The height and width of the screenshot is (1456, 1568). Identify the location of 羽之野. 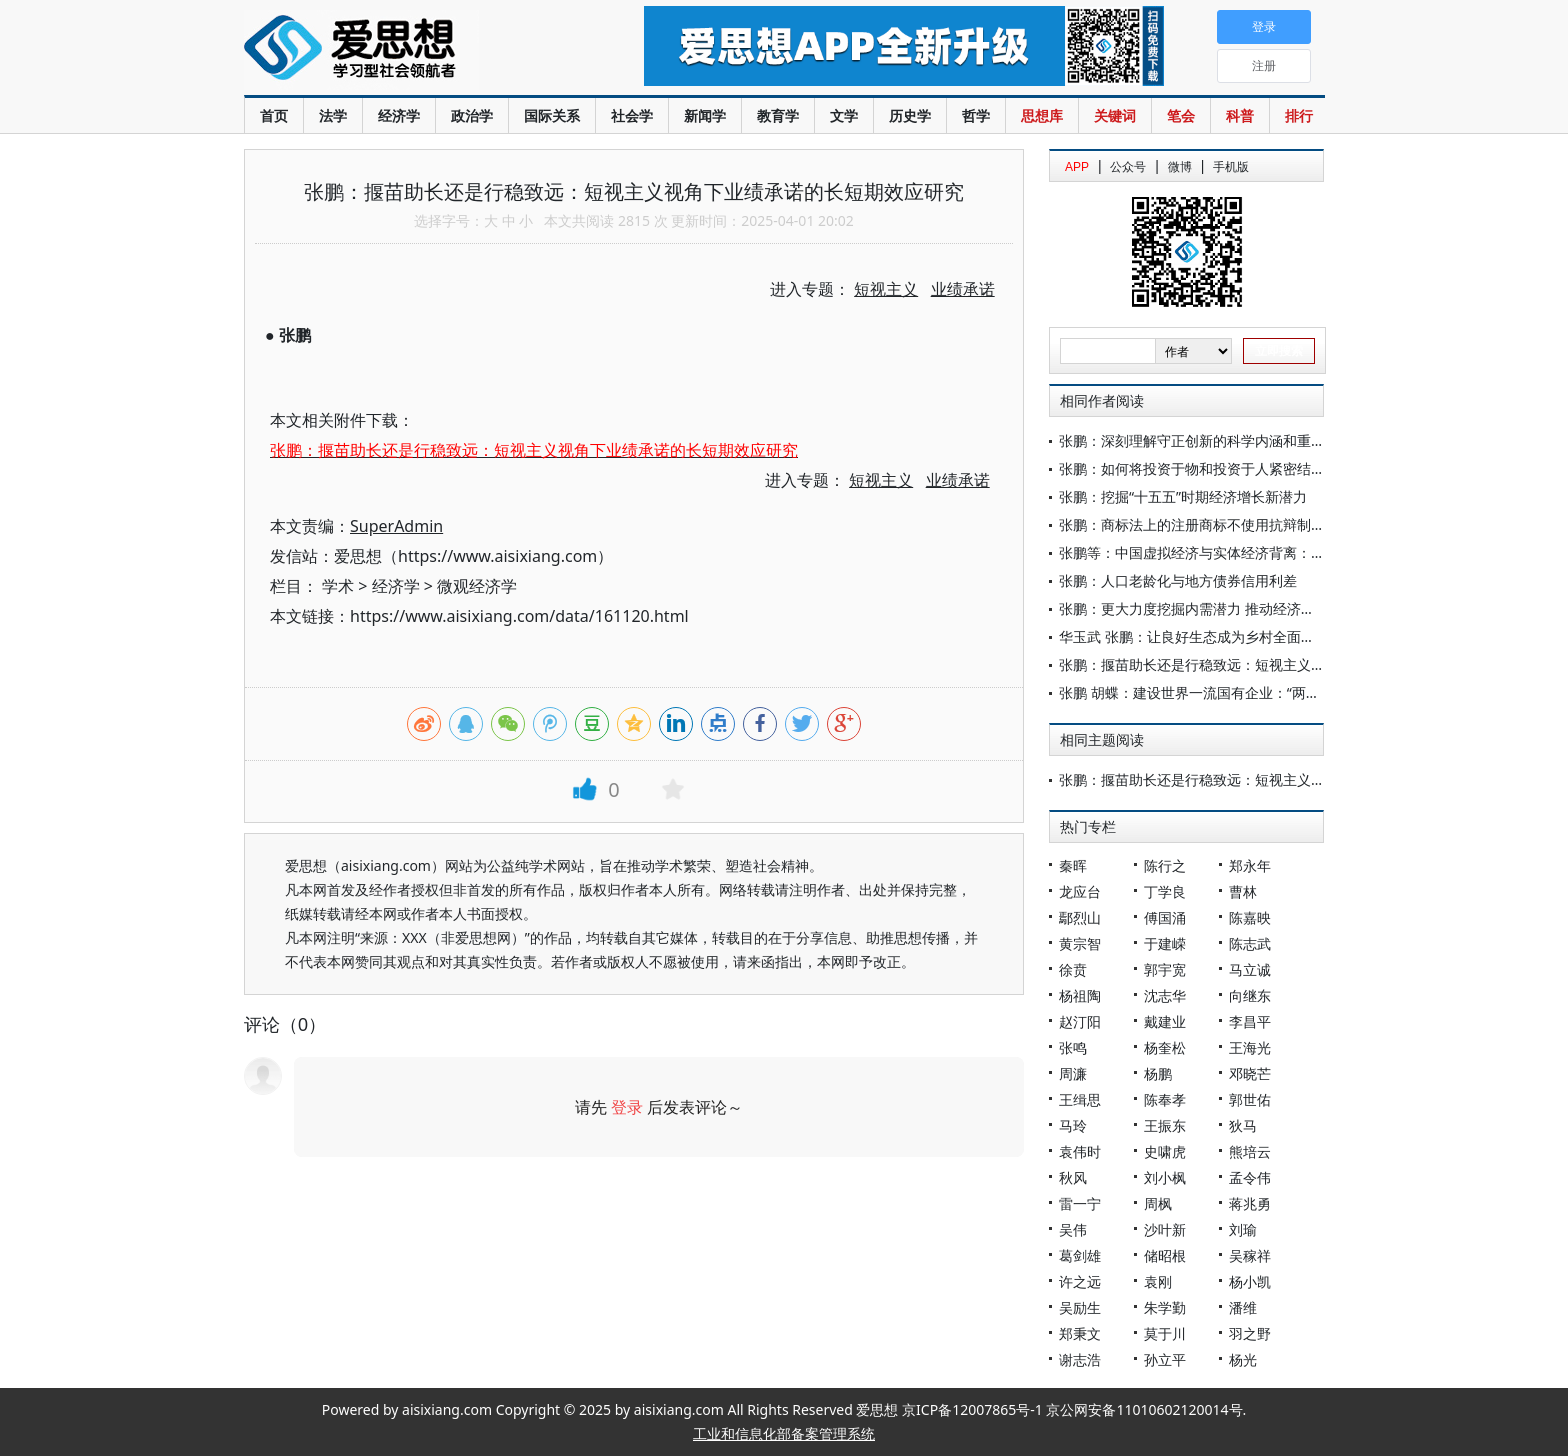
(1250, 1333).